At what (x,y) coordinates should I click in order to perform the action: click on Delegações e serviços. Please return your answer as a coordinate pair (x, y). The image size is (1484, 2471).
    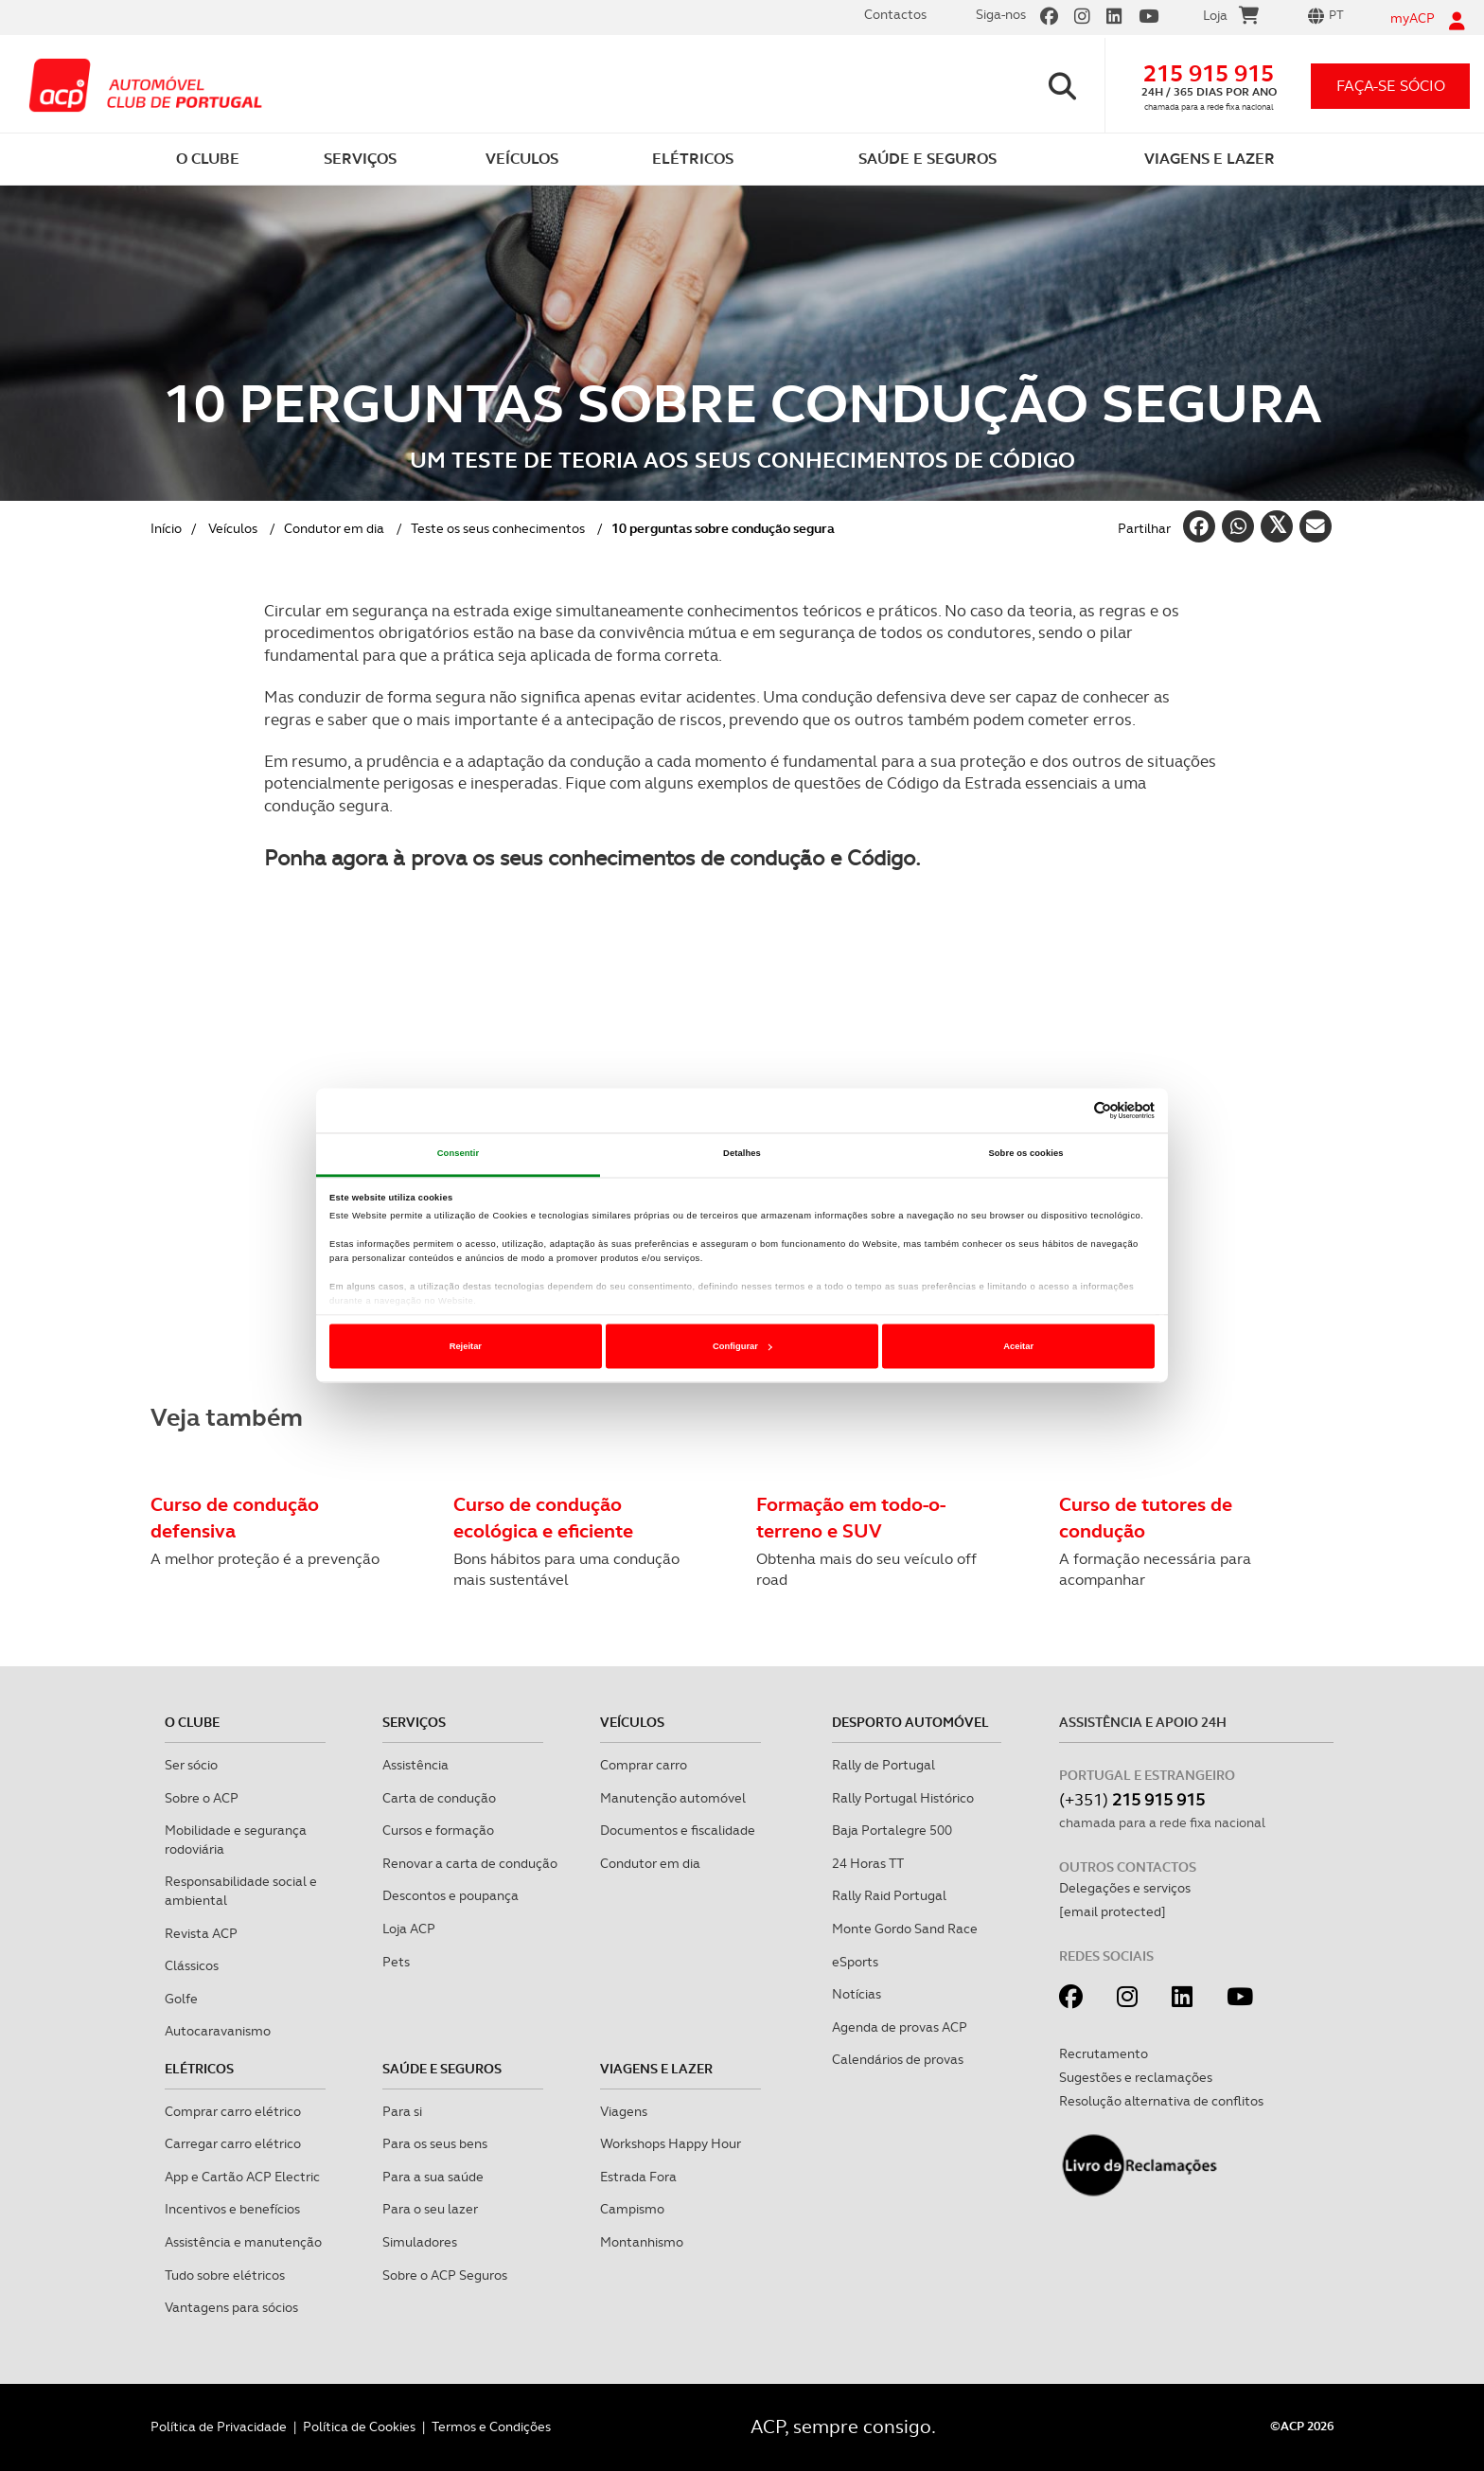
    Looking at the image, I should click on (1125, 1887).